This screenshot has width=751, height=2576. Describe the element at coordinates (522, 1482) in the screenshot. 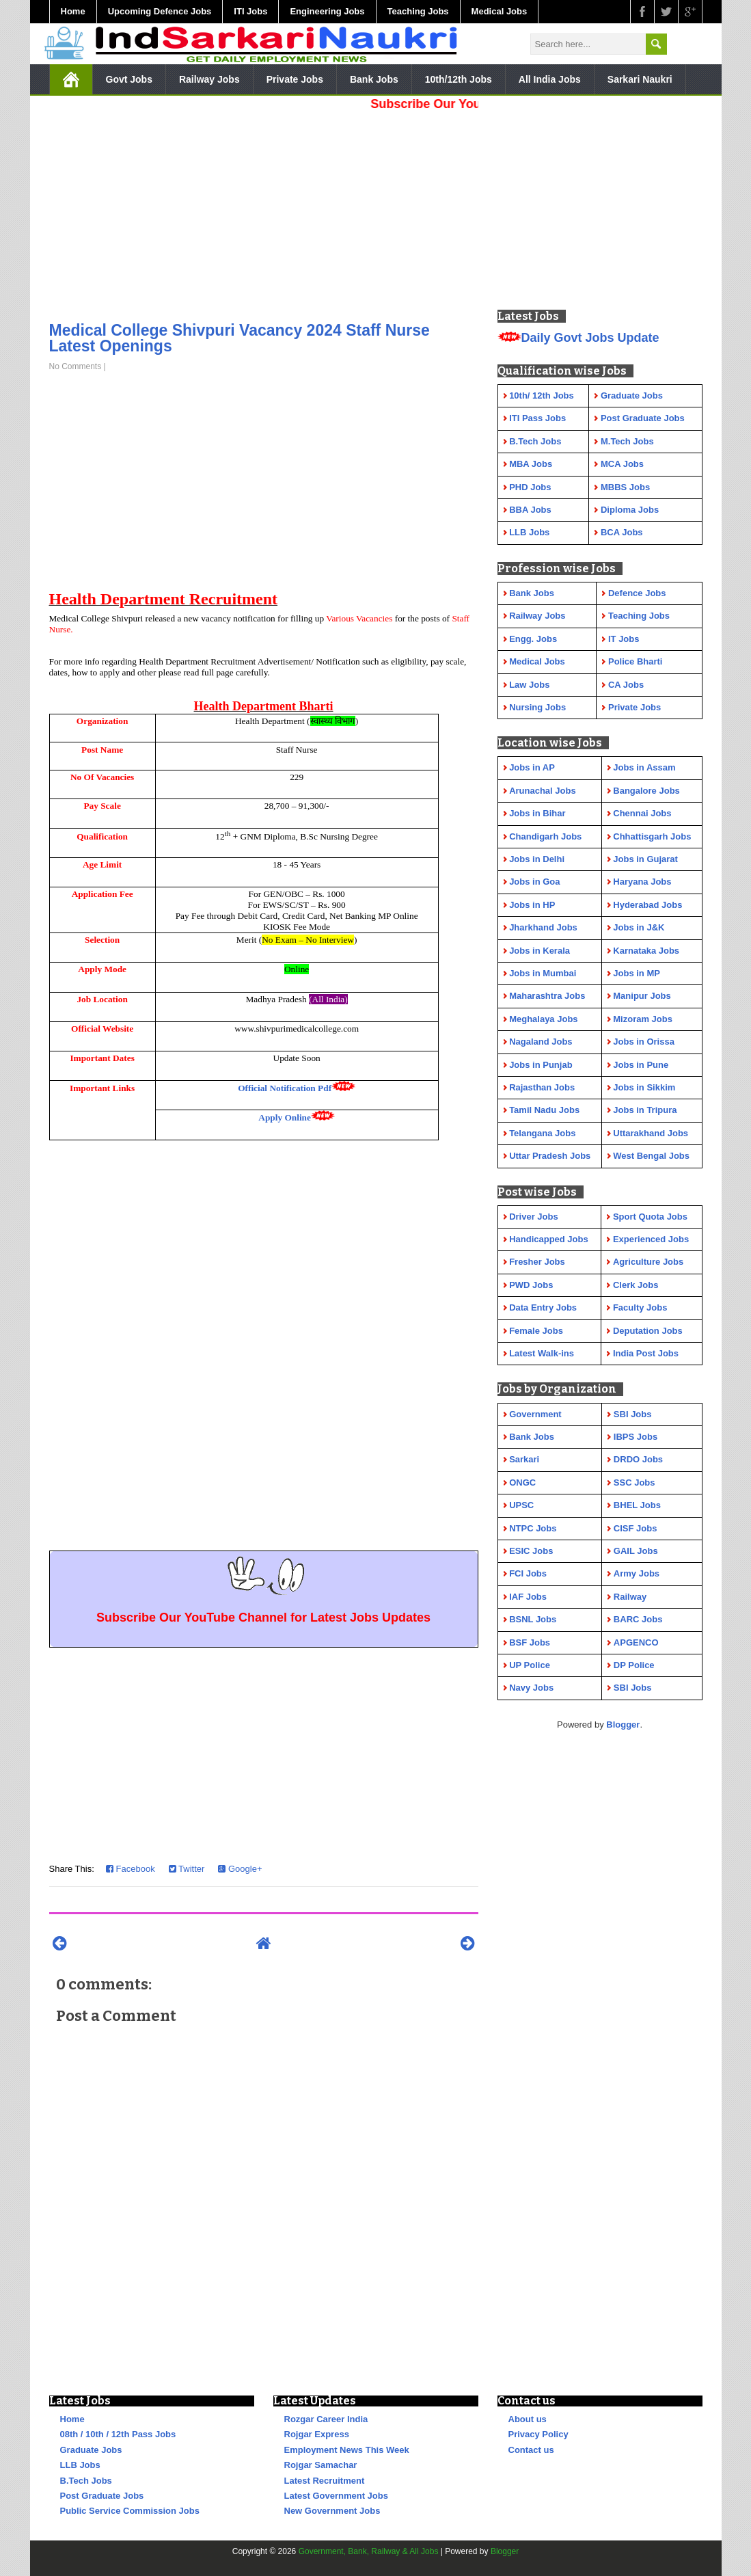

I see `ONGC` at that location.